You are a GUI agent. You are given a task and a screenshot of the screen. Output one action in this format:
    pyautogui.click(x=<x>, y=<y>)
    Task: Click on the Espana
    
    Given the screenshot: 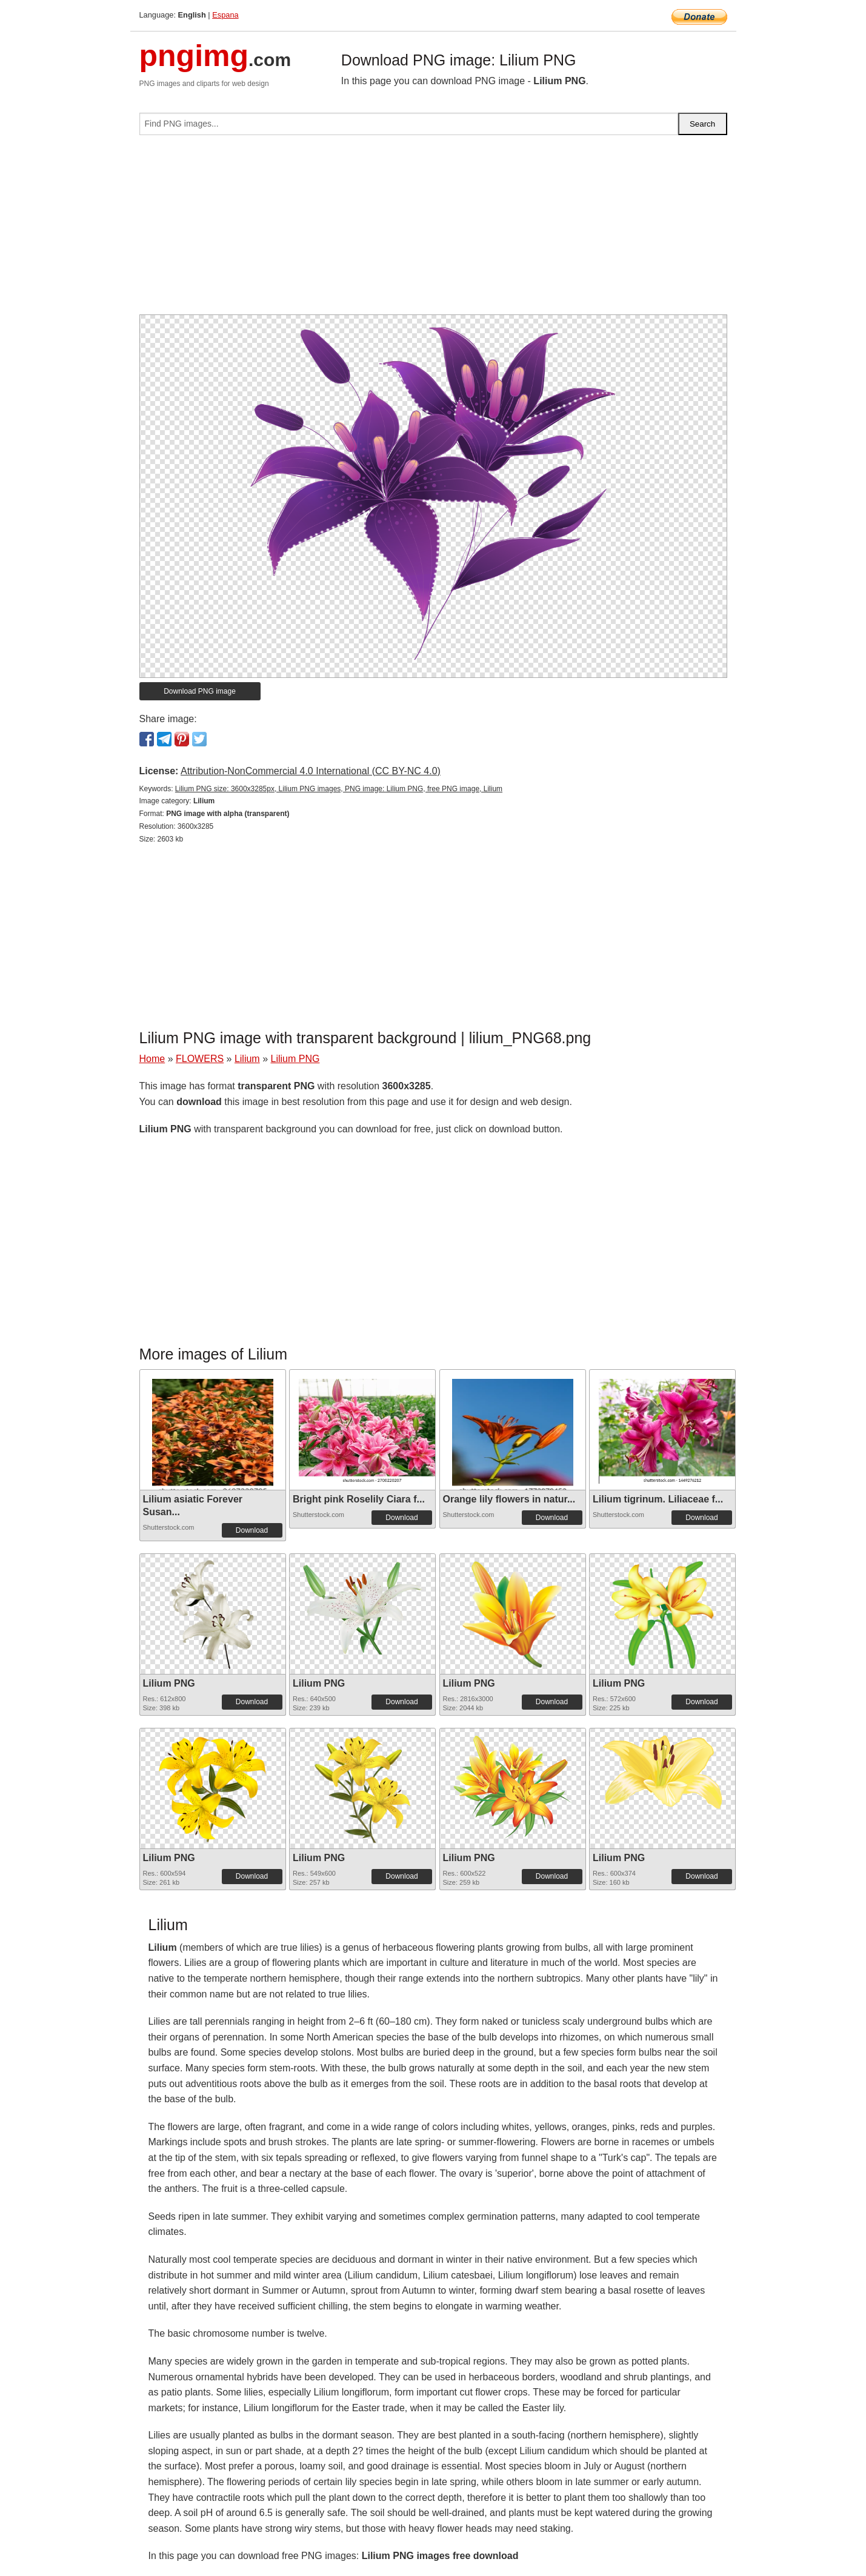 What is the action you would take?
    pyautogui.click(x=225, y=14)
    